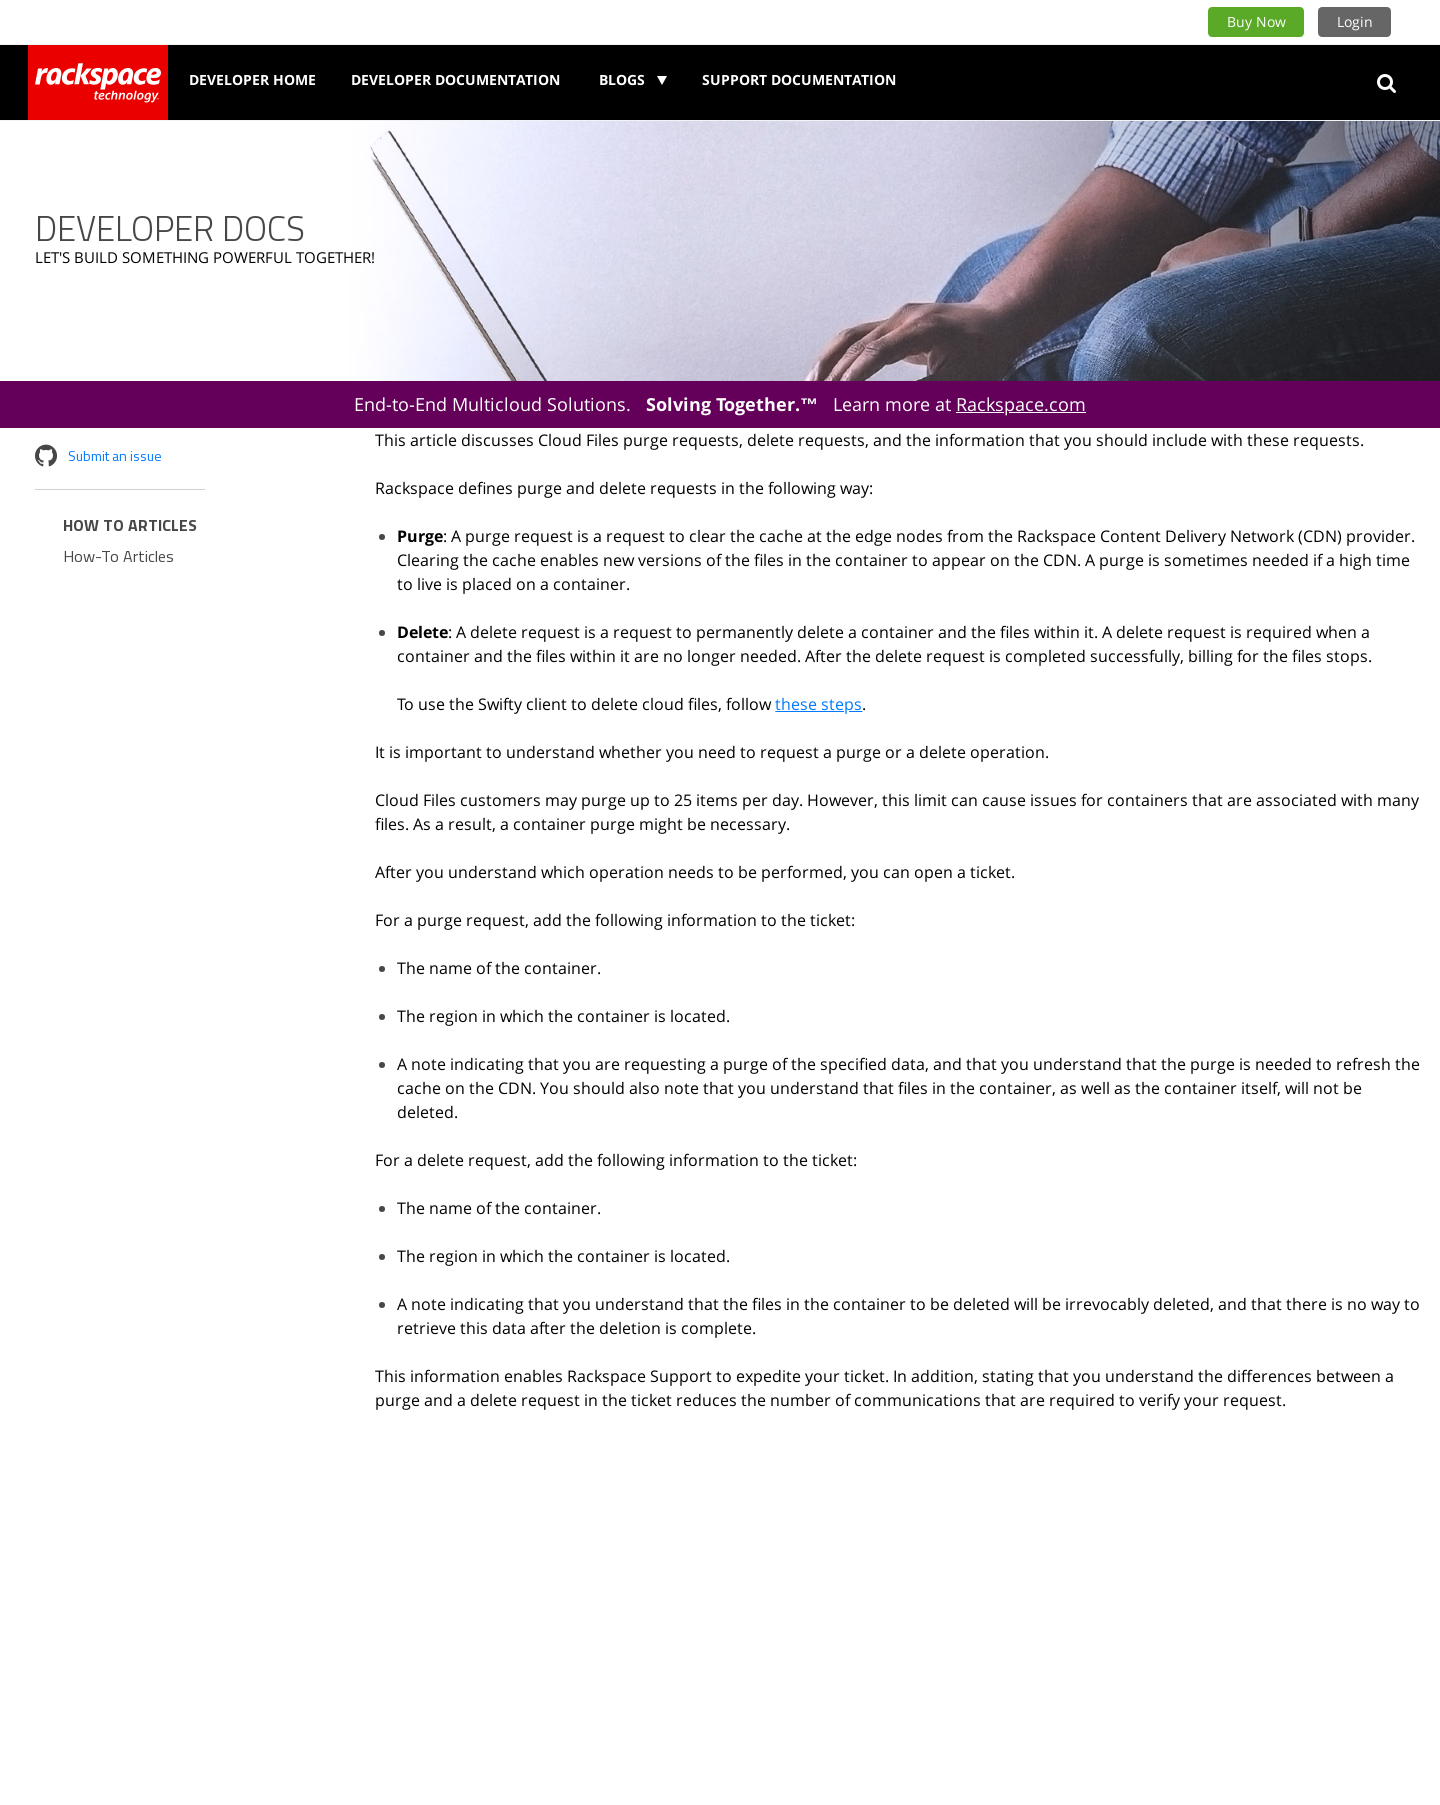  What do you see at coordinates (818, 704) in the screenshot?
I see `these steps` at bounding box center [818, 704].